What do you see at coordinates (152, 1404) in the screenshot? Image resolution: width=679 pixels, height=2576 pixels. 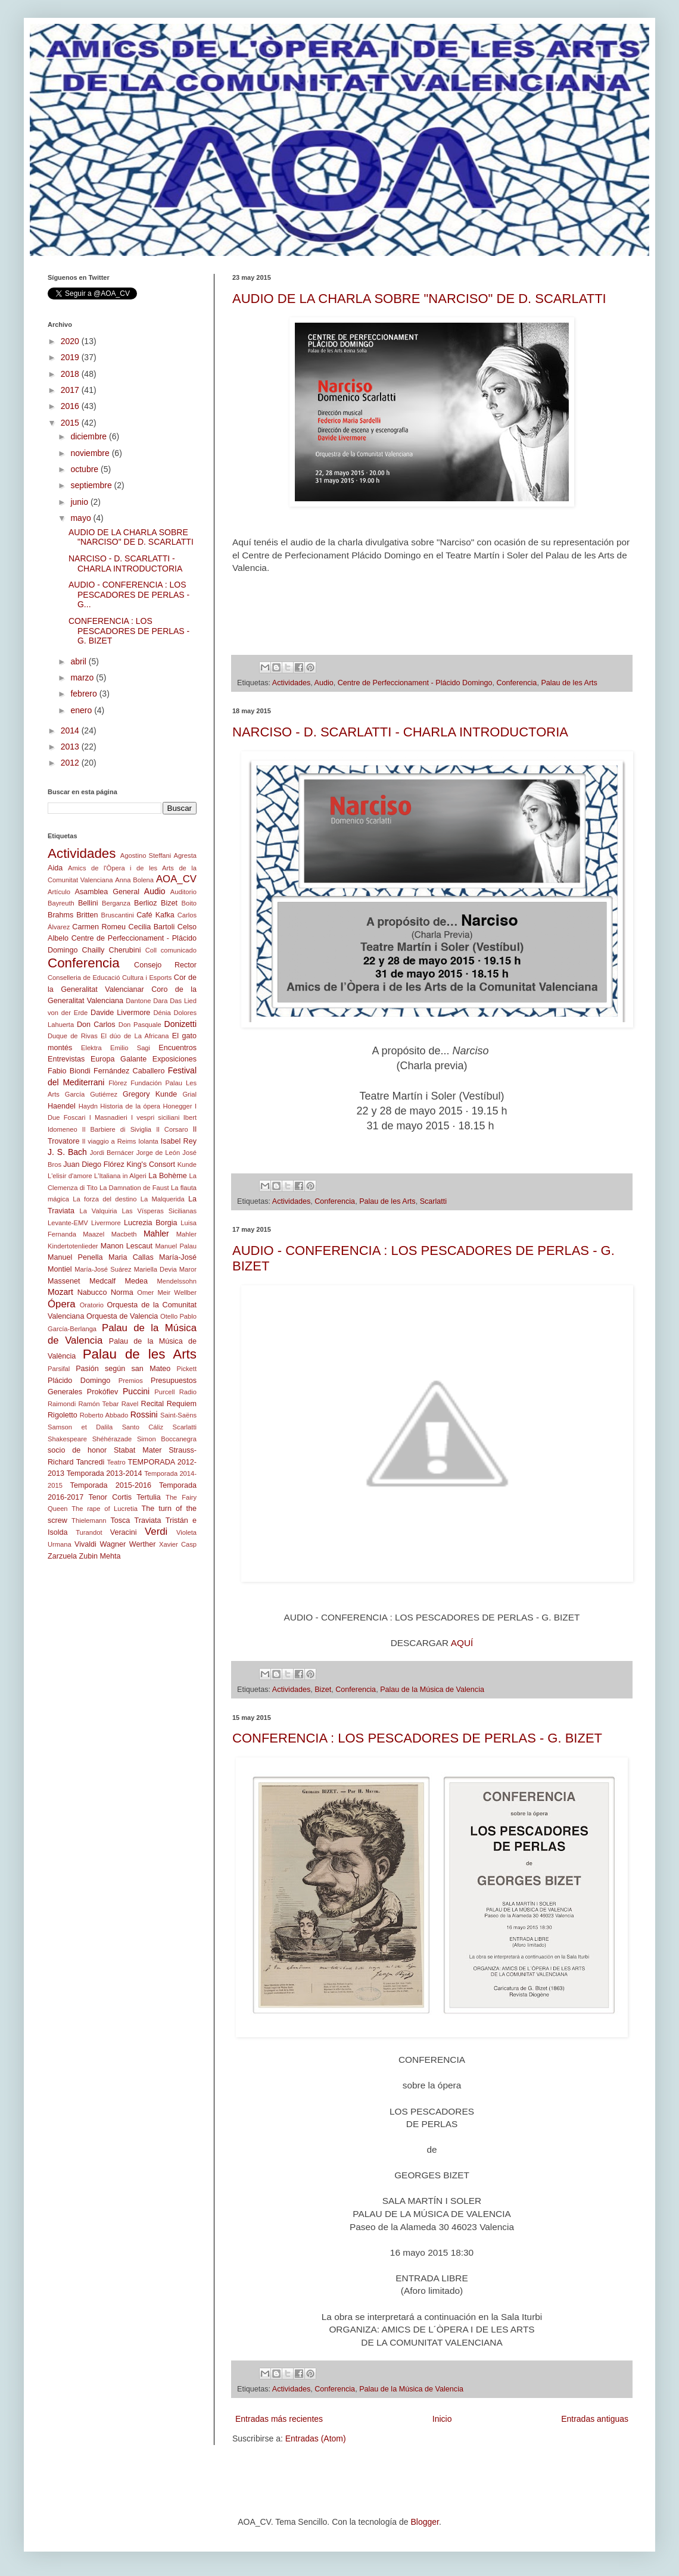 I see `Recital` at bounding box center [152, 1404].